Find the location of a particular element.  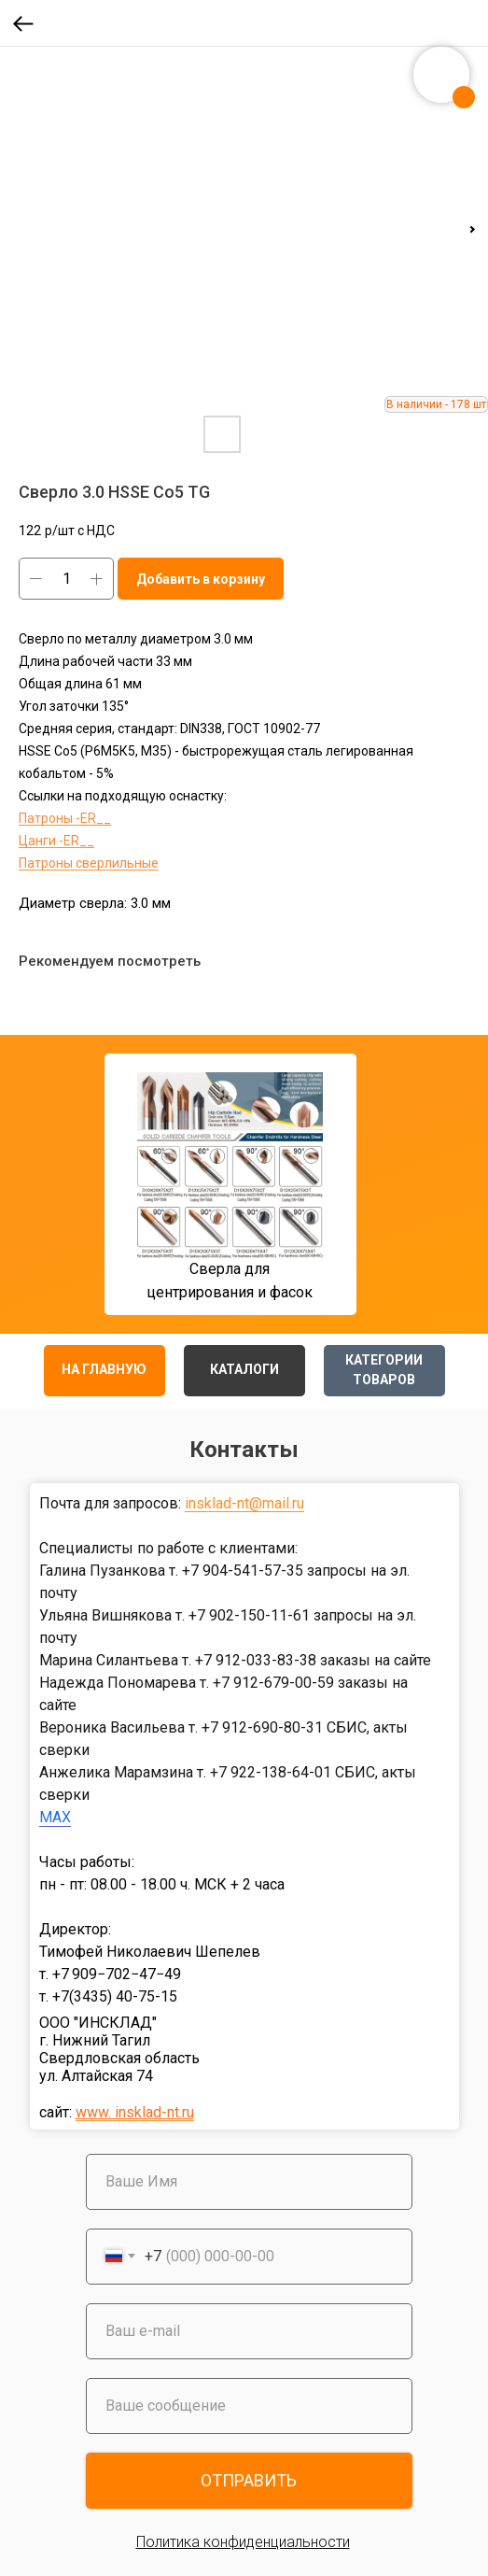

[oneline] is located at coordinates (249, 2406).